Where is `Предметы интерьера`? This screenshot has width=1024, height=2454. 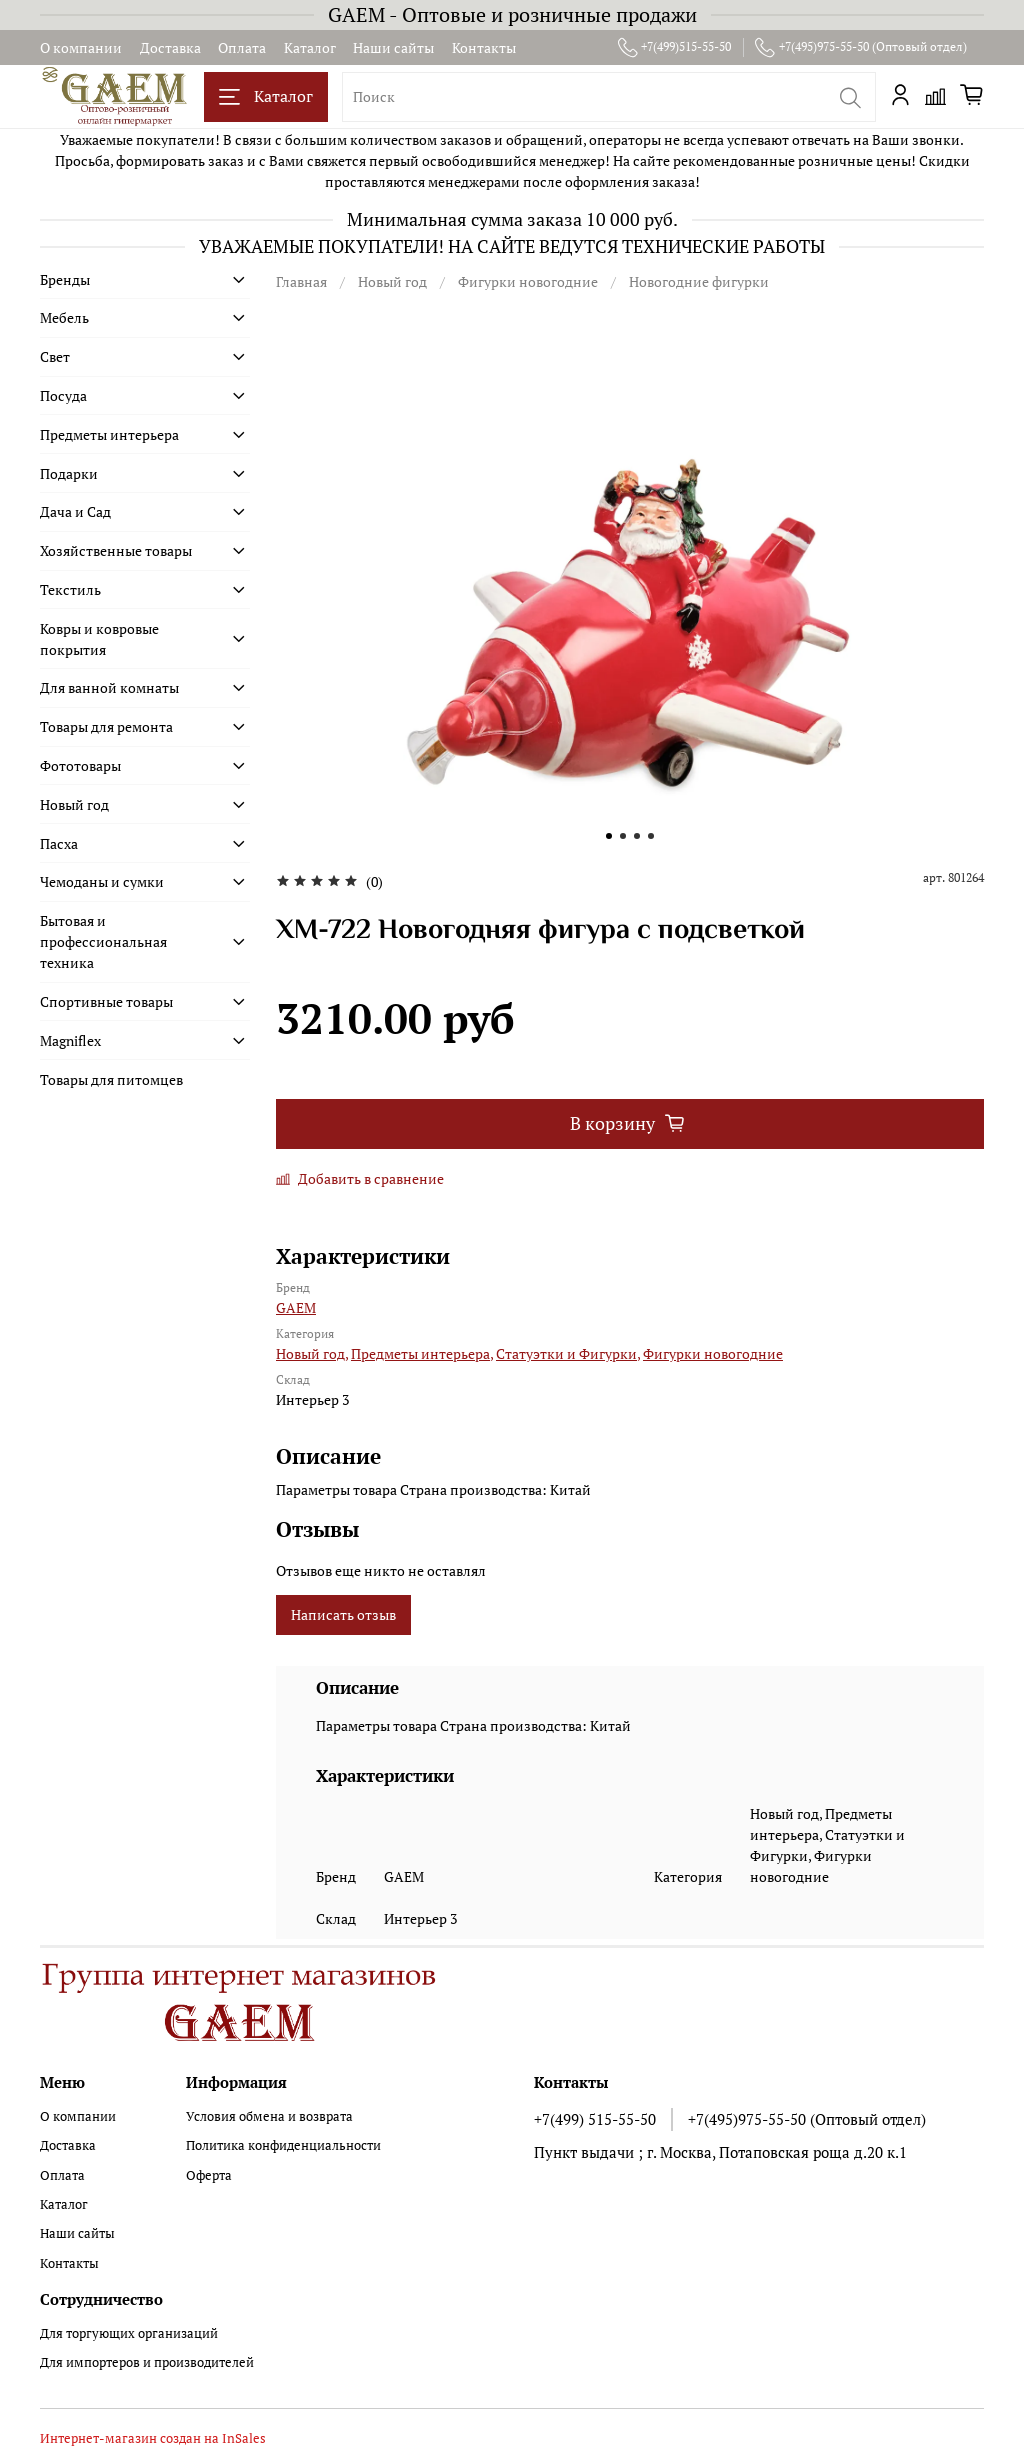 Предметы интерьера is located at coordinates (109, 434).